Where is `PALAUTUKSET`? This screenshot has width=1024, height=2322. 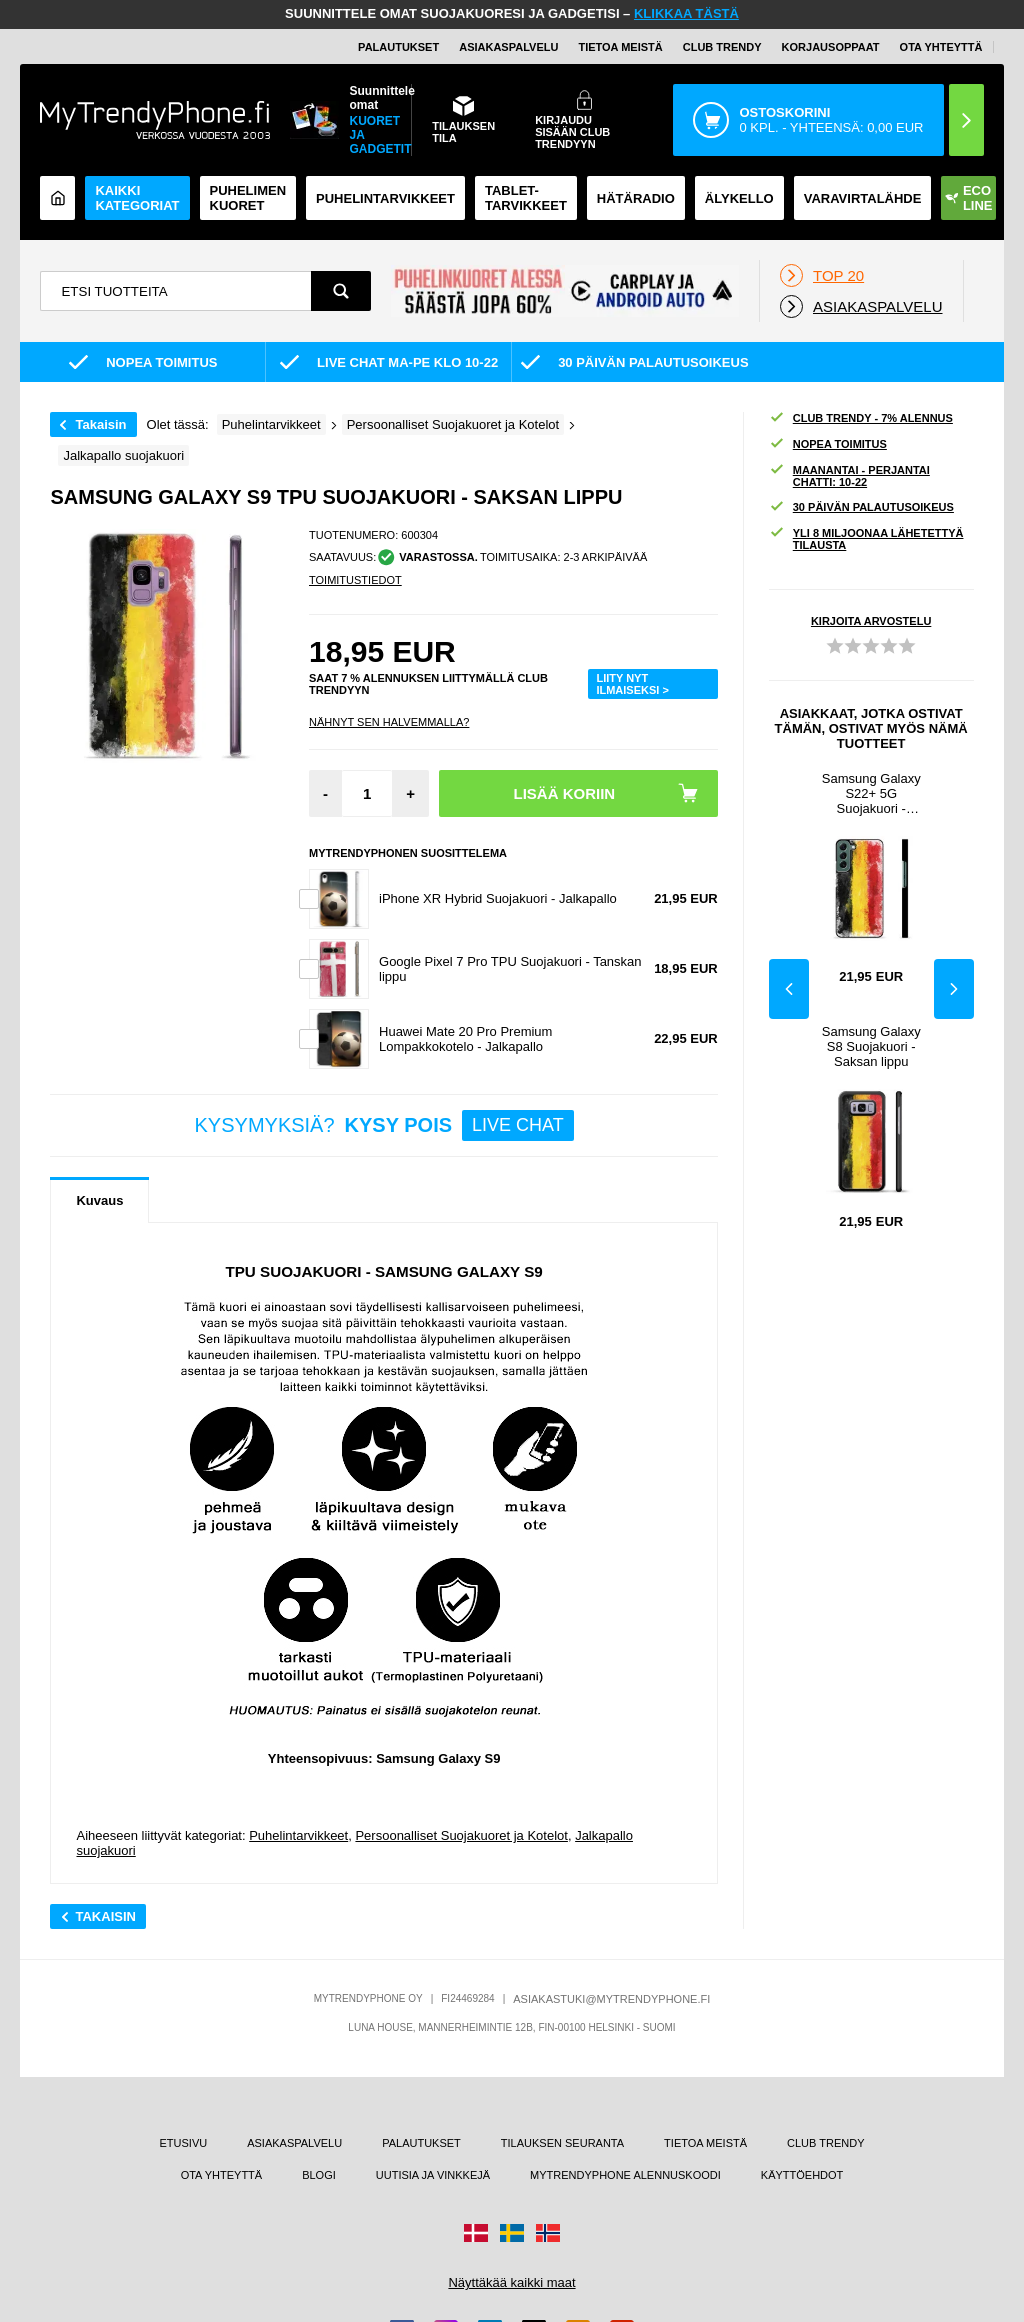 PALAUTUKSET is located at coordinates (398, 47).